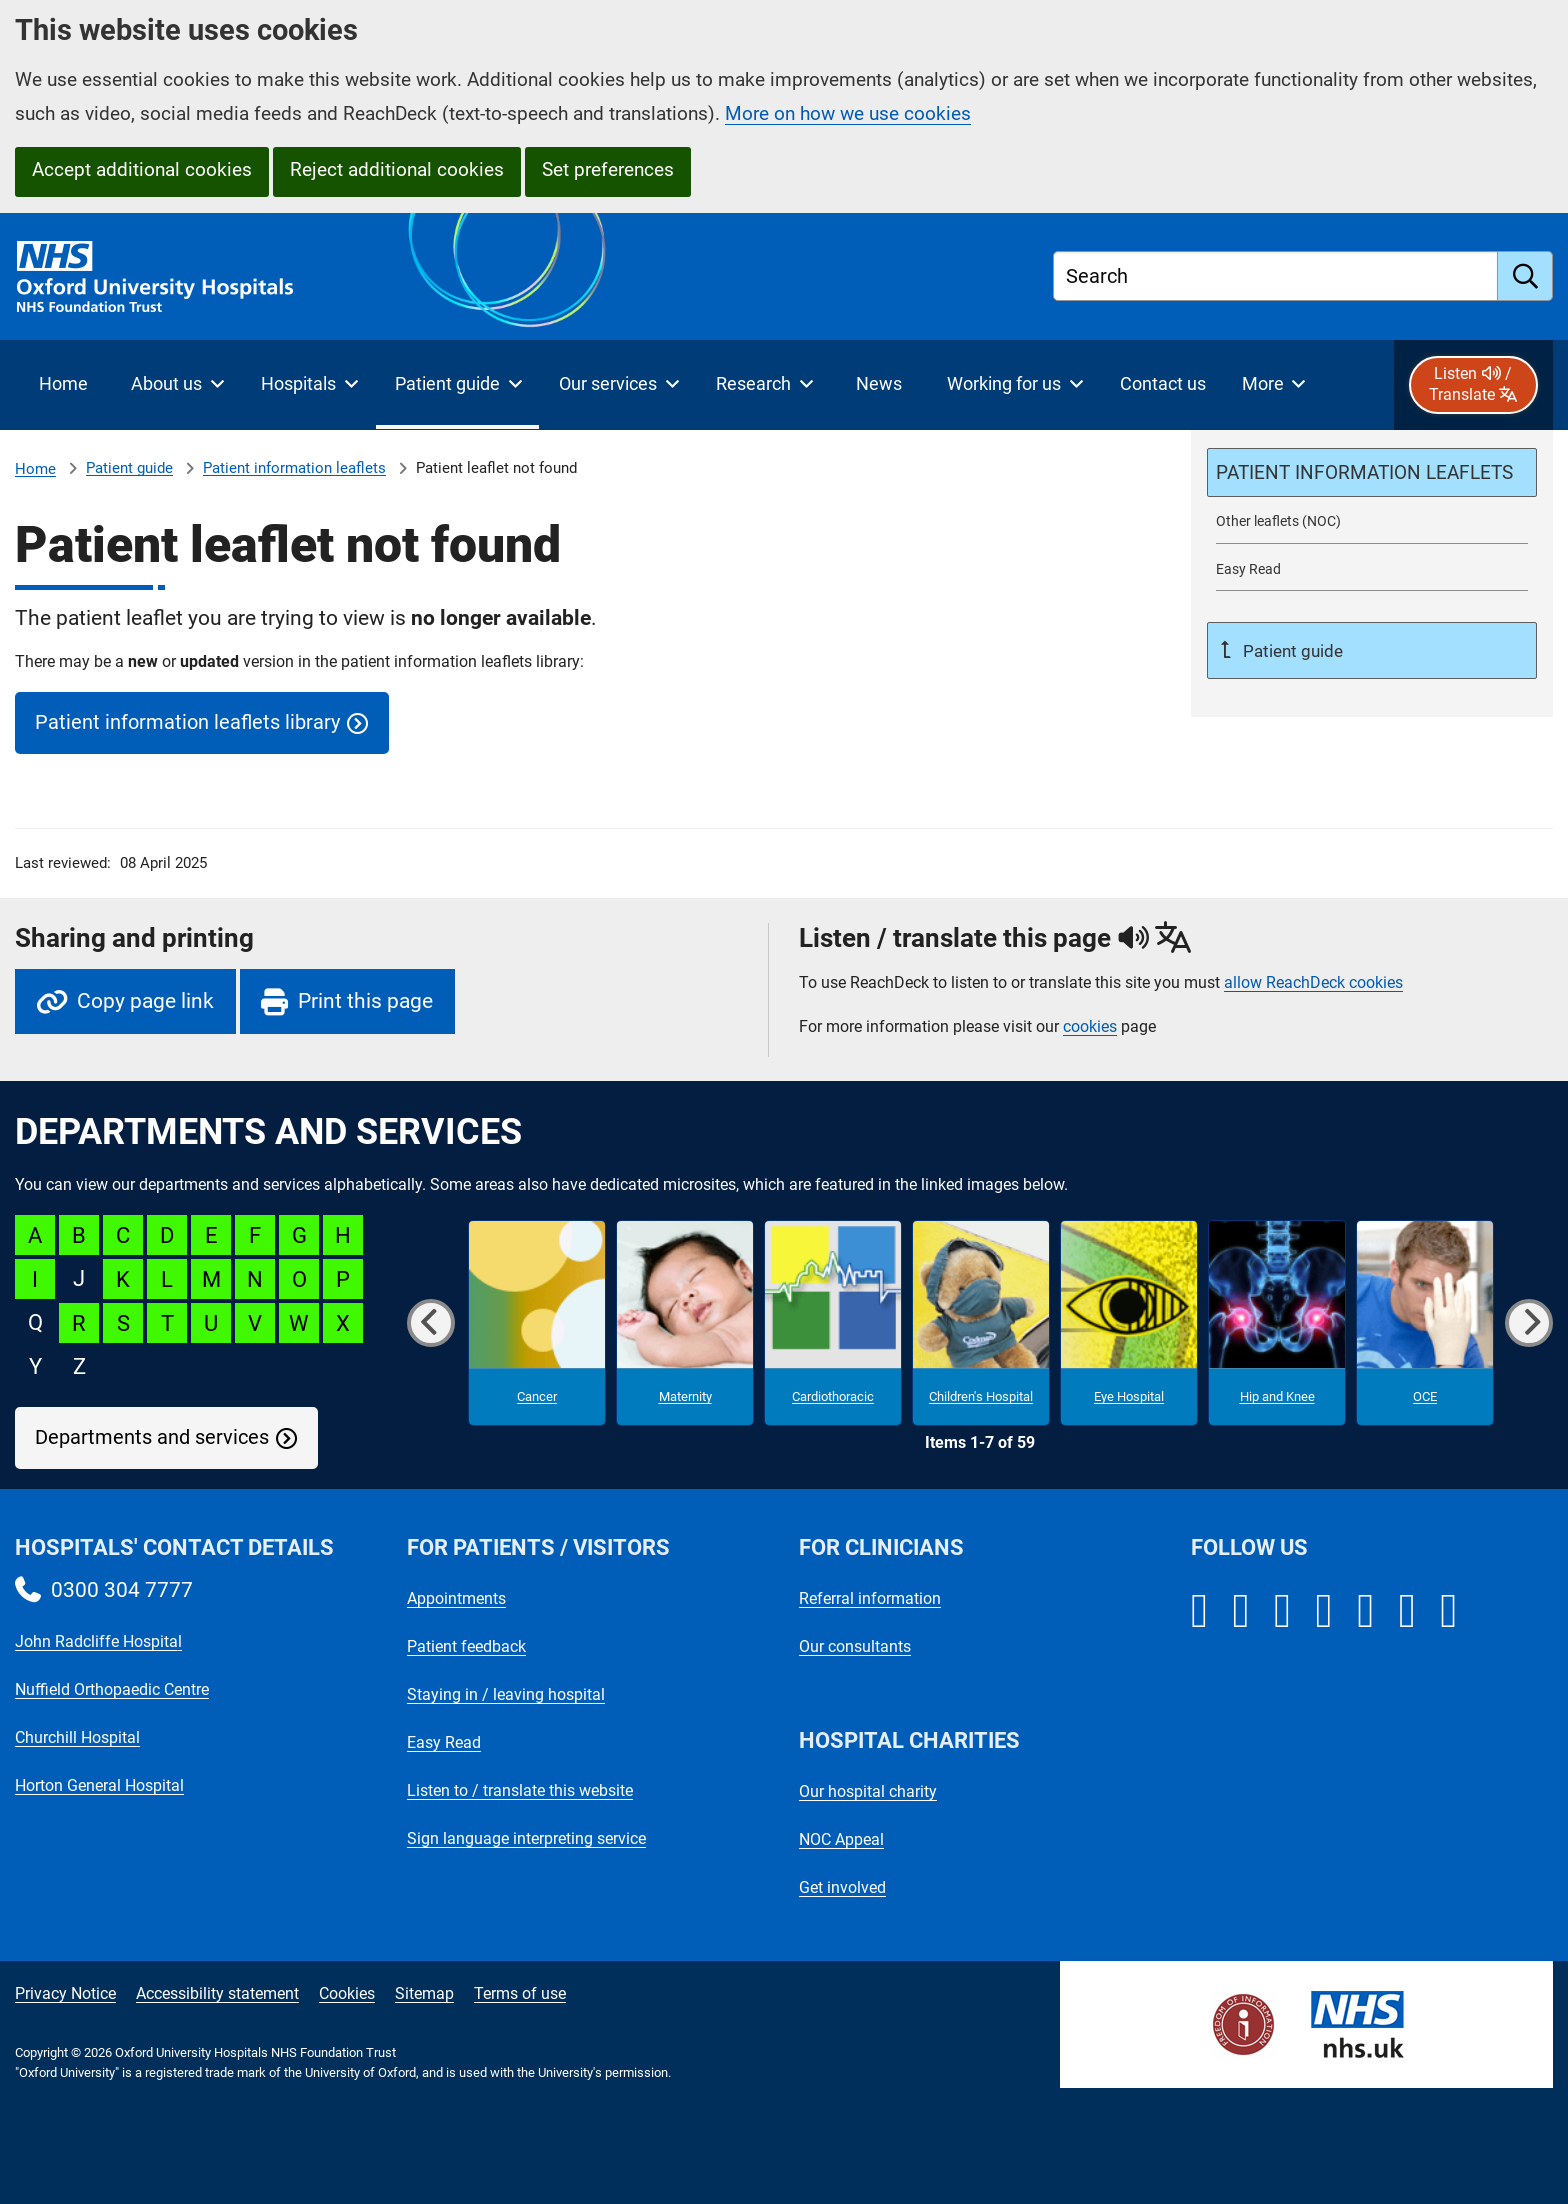 Image resolution: width=1568 pixels, height=2204 pixels. What do you see at coordinates (99, 1785) in the screenshot?
I see `Horton General Hospital` at bounding box center [99, 1785].